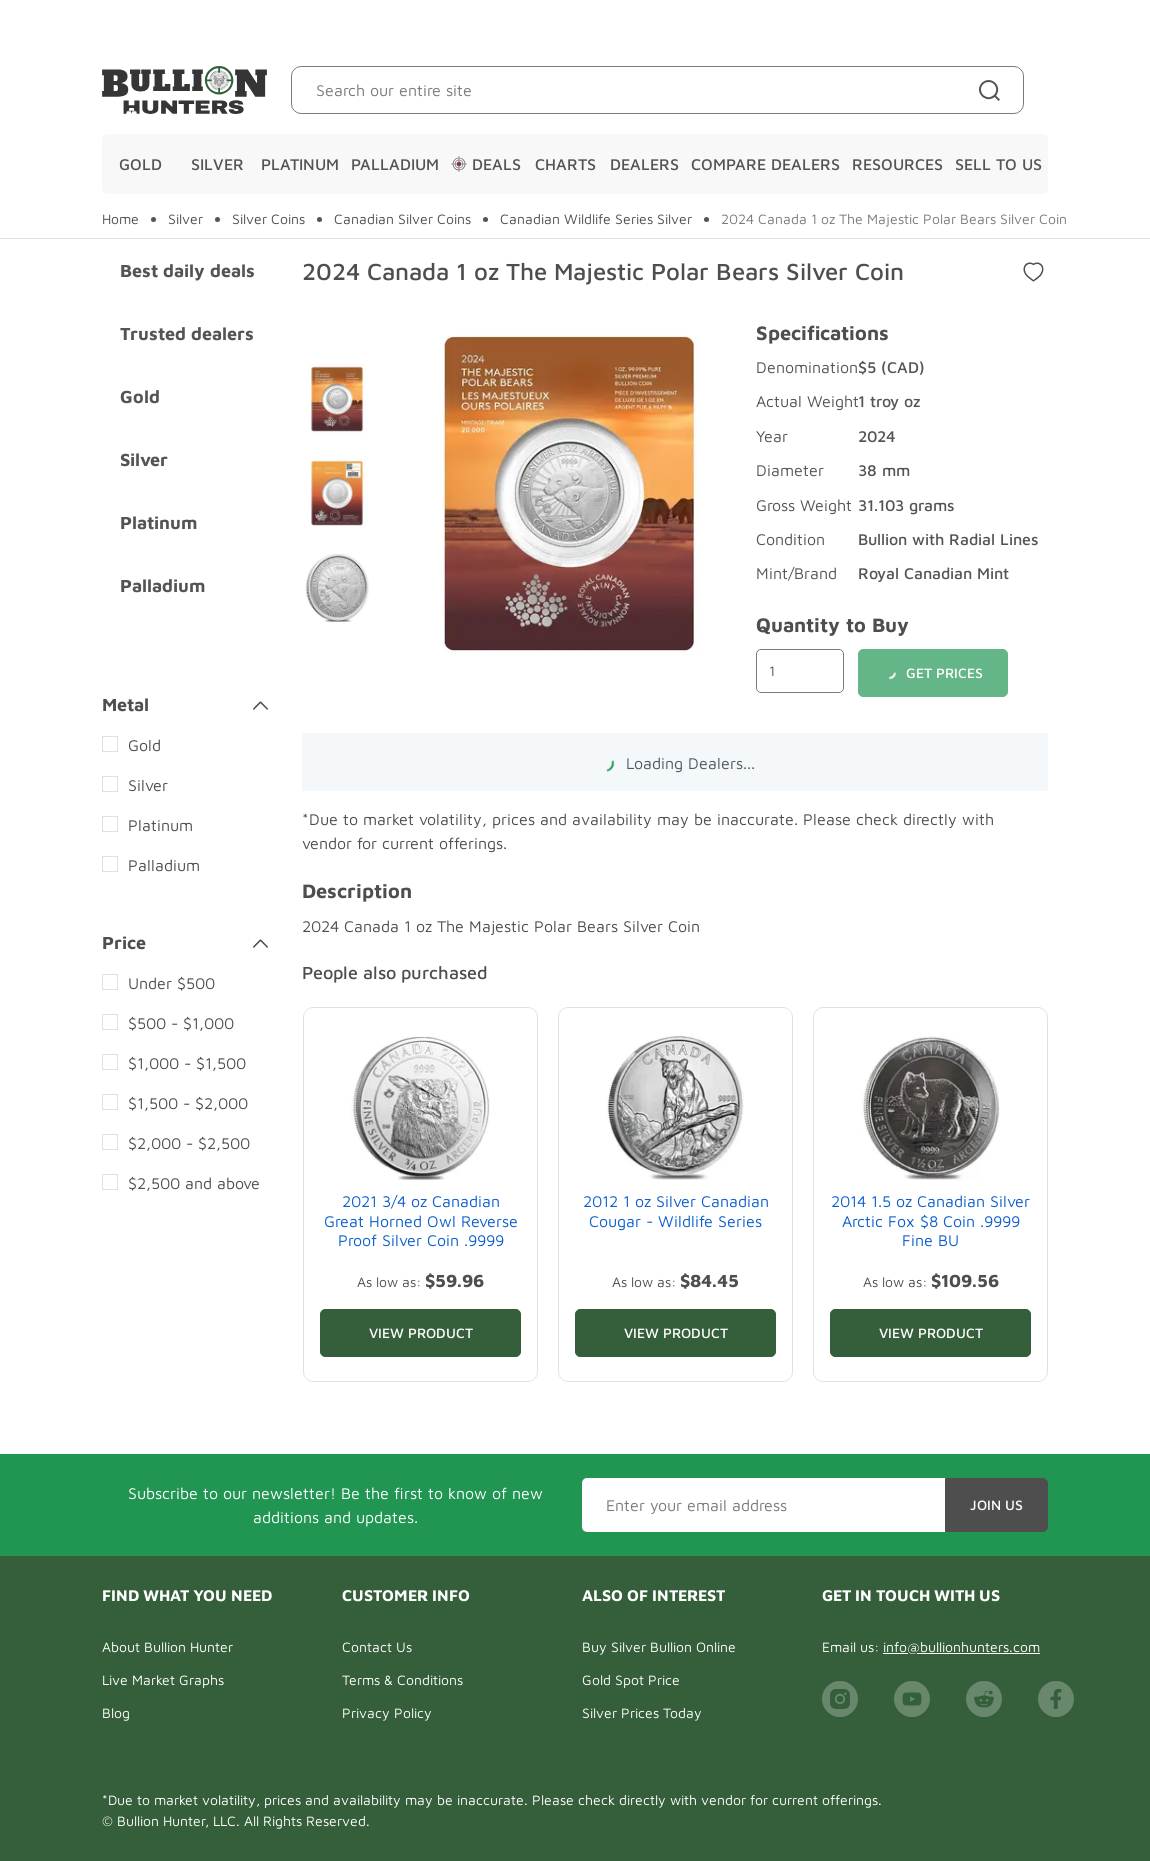 This screenshot has height=1861, width=1150. What do you see at coordinates (631, 1679) in the screenshot?
I see `Gold Spot Price` at bounding box center [631, 1679].